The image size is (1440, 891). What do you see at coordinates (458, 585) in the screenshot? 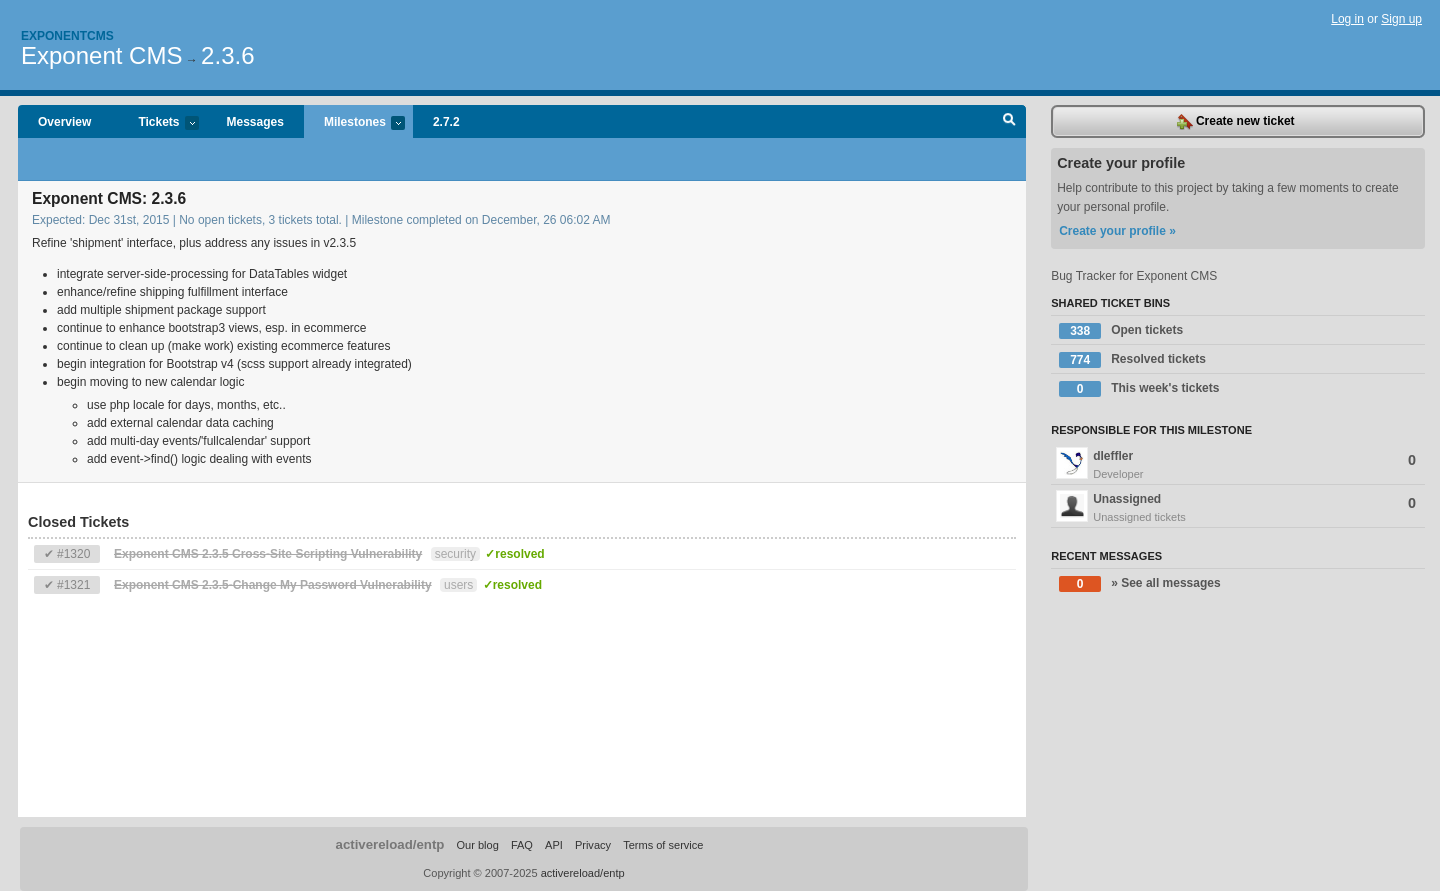
I see `users` at bounding box center [458, 585].